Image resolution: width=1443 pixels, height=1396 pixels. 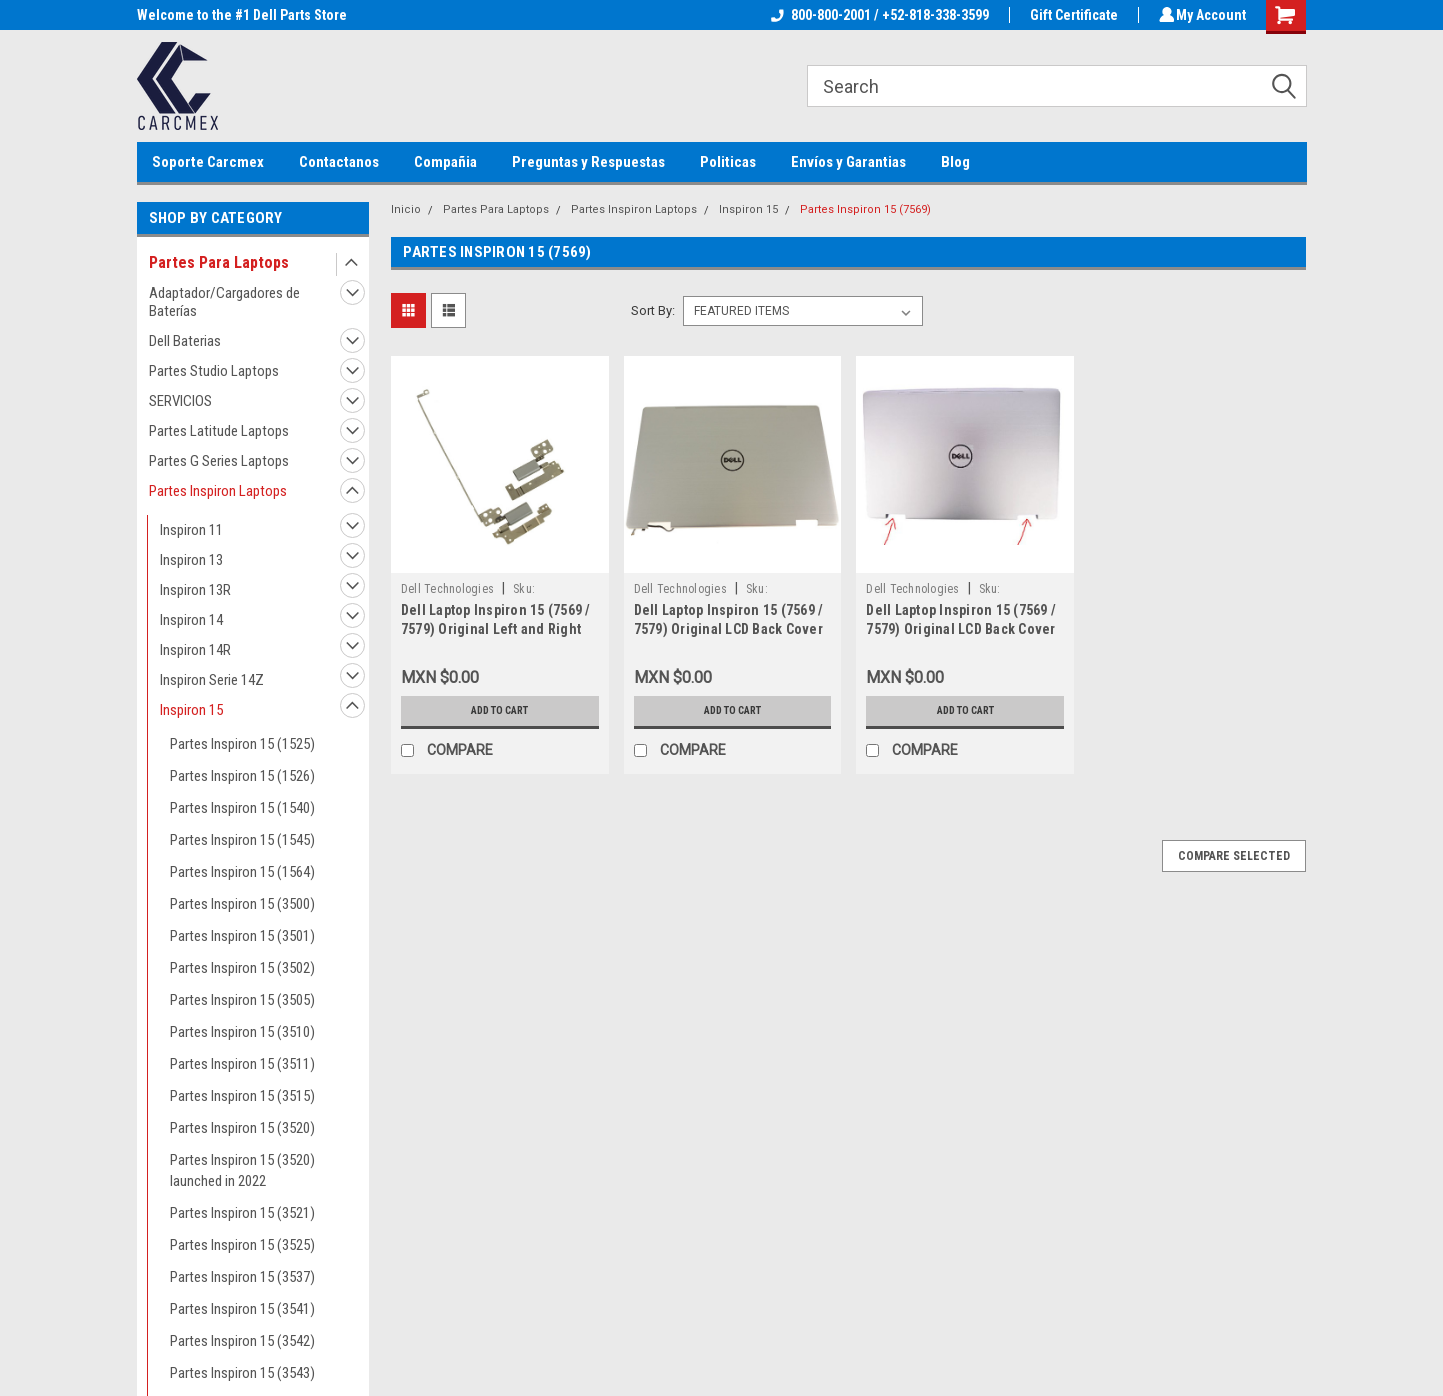 What do you see at coordinates (339, 162) in the screenshot?
I see `Contactanos` at bounding box center [339, 162].